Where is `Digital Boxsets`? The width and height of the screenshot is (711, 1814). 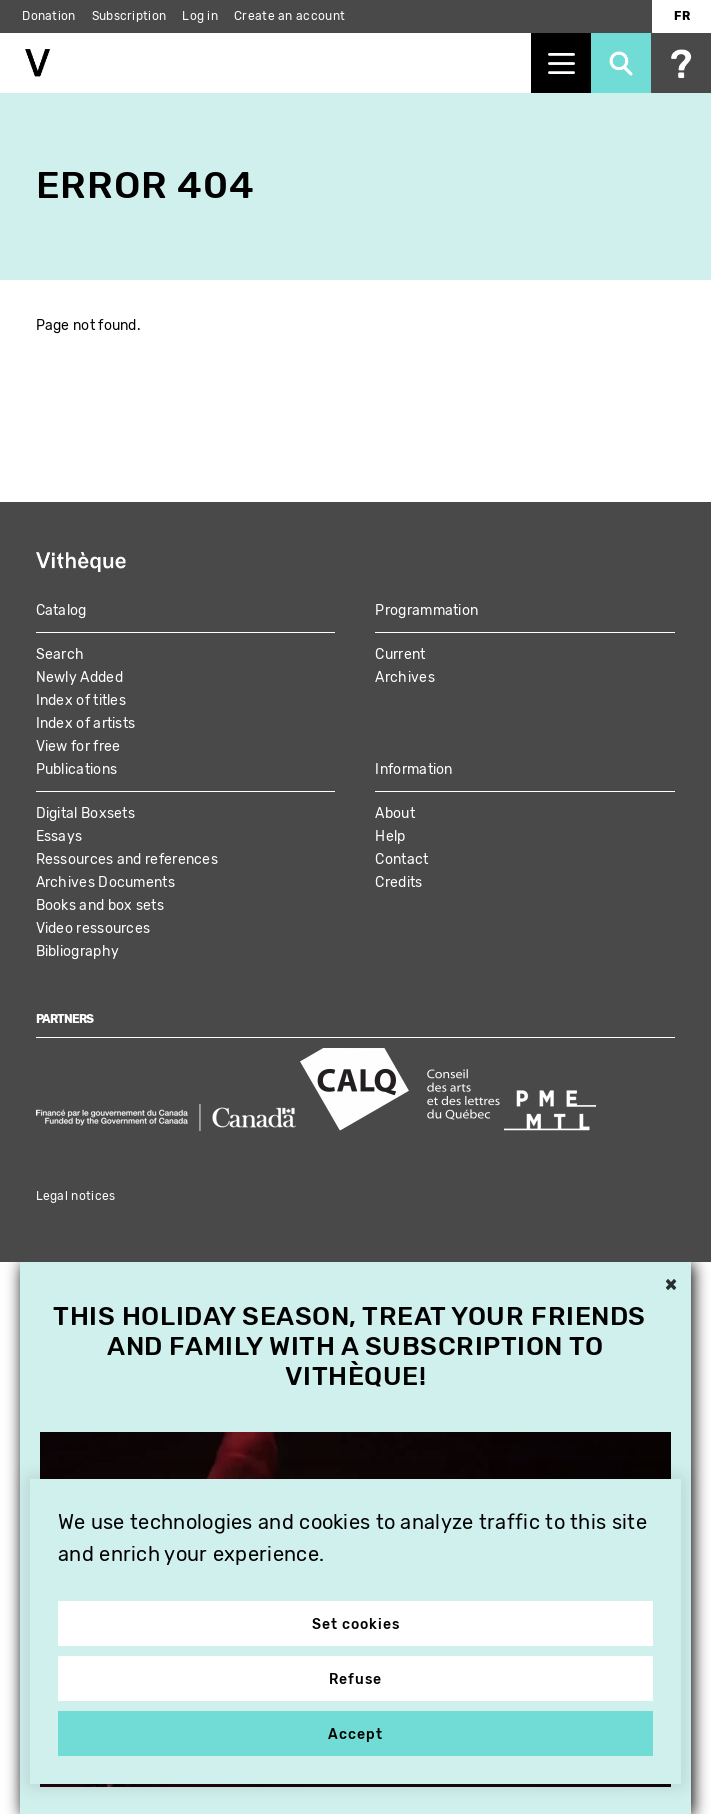 Digital Boxsets is located at coordinates (86, 813).